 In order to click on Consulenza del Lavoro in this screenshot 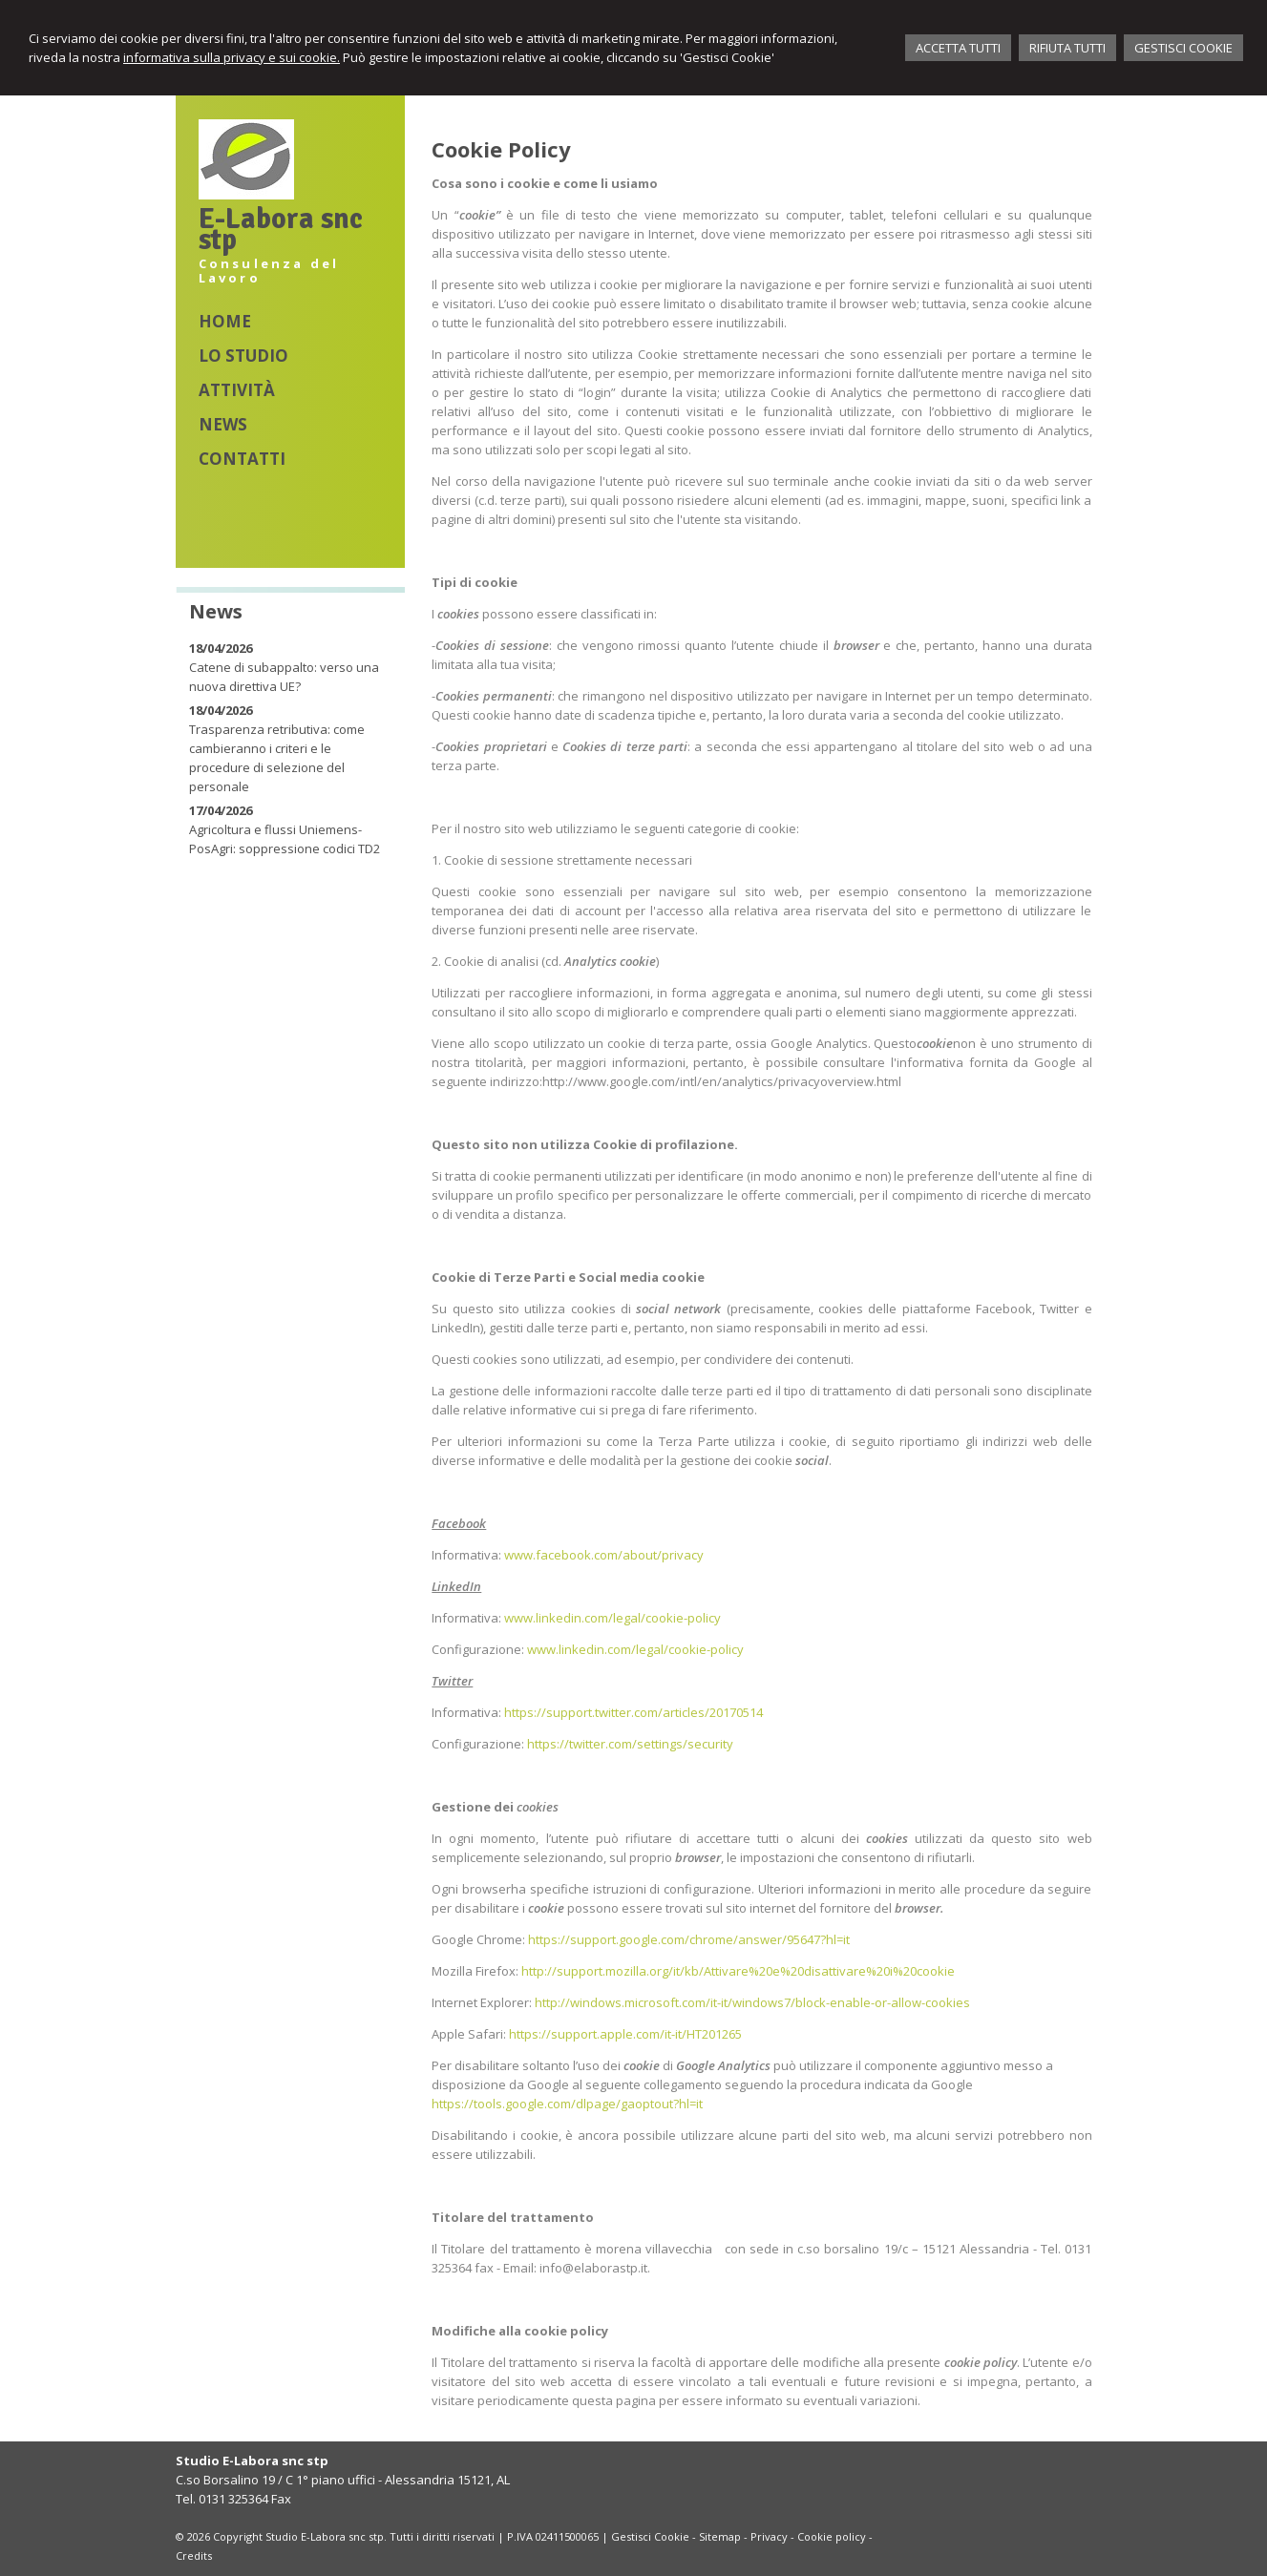, I will do `click(269, 270)`.